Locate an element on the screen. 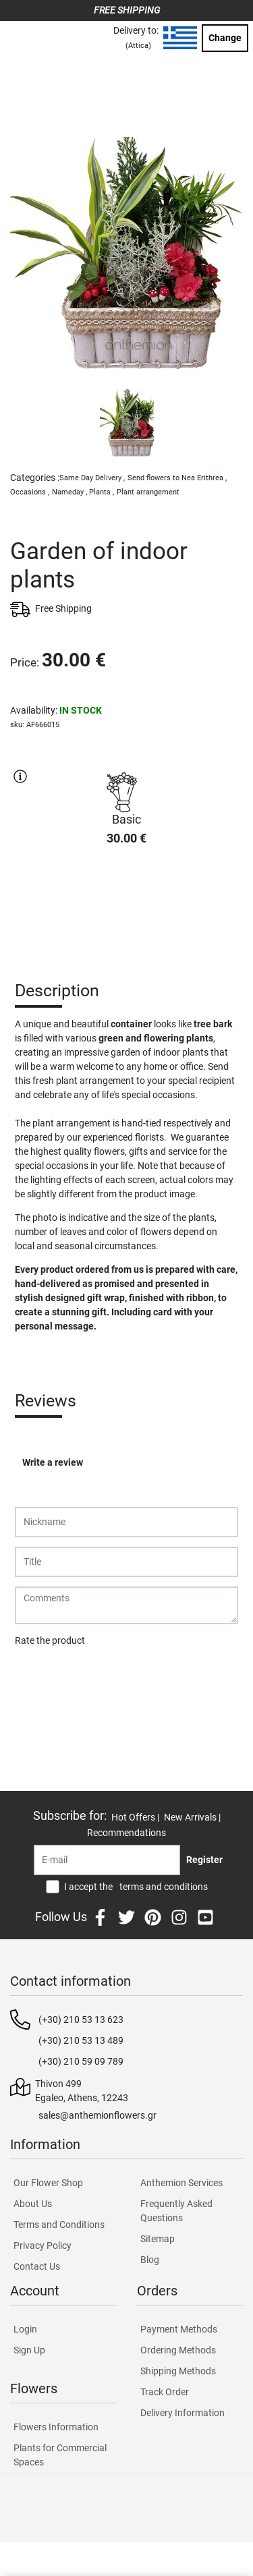  Anthemion Services is located at coordinates (181, 2182).